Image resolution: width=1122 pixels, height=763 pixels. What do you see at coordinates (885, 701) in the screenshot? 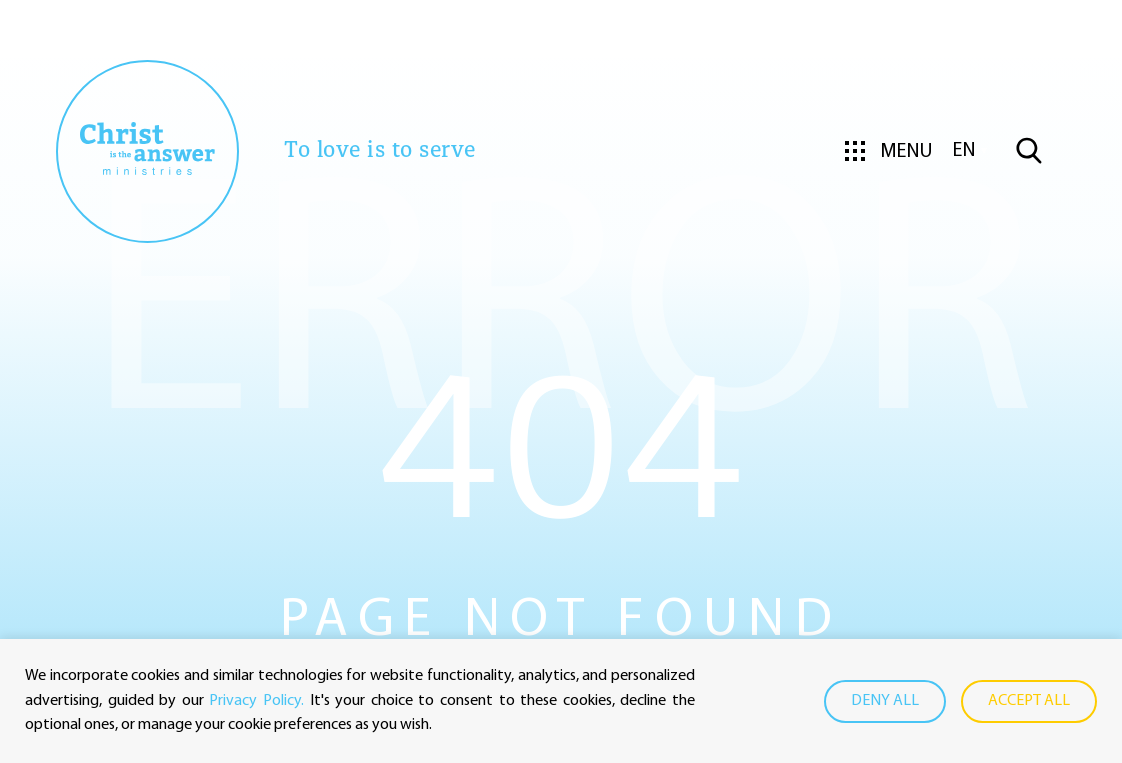
I see `Deny all` at bounding box center [885, 701].